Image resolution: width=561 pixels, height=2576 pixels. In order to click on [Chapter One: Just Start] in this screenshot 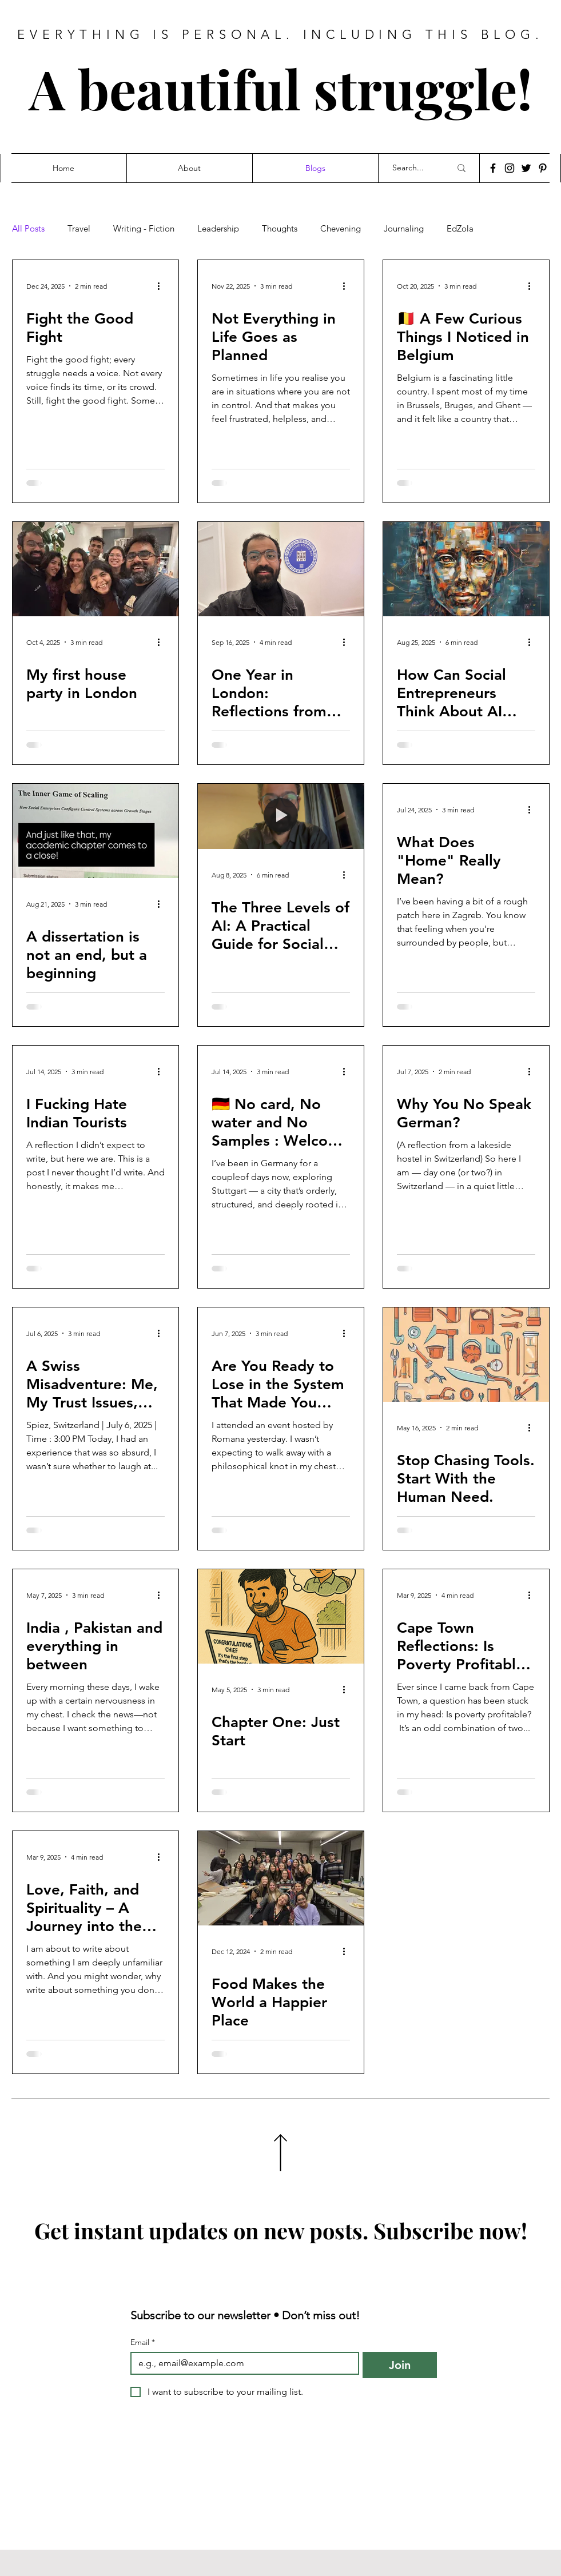, I will do `click(281, 1616)`.